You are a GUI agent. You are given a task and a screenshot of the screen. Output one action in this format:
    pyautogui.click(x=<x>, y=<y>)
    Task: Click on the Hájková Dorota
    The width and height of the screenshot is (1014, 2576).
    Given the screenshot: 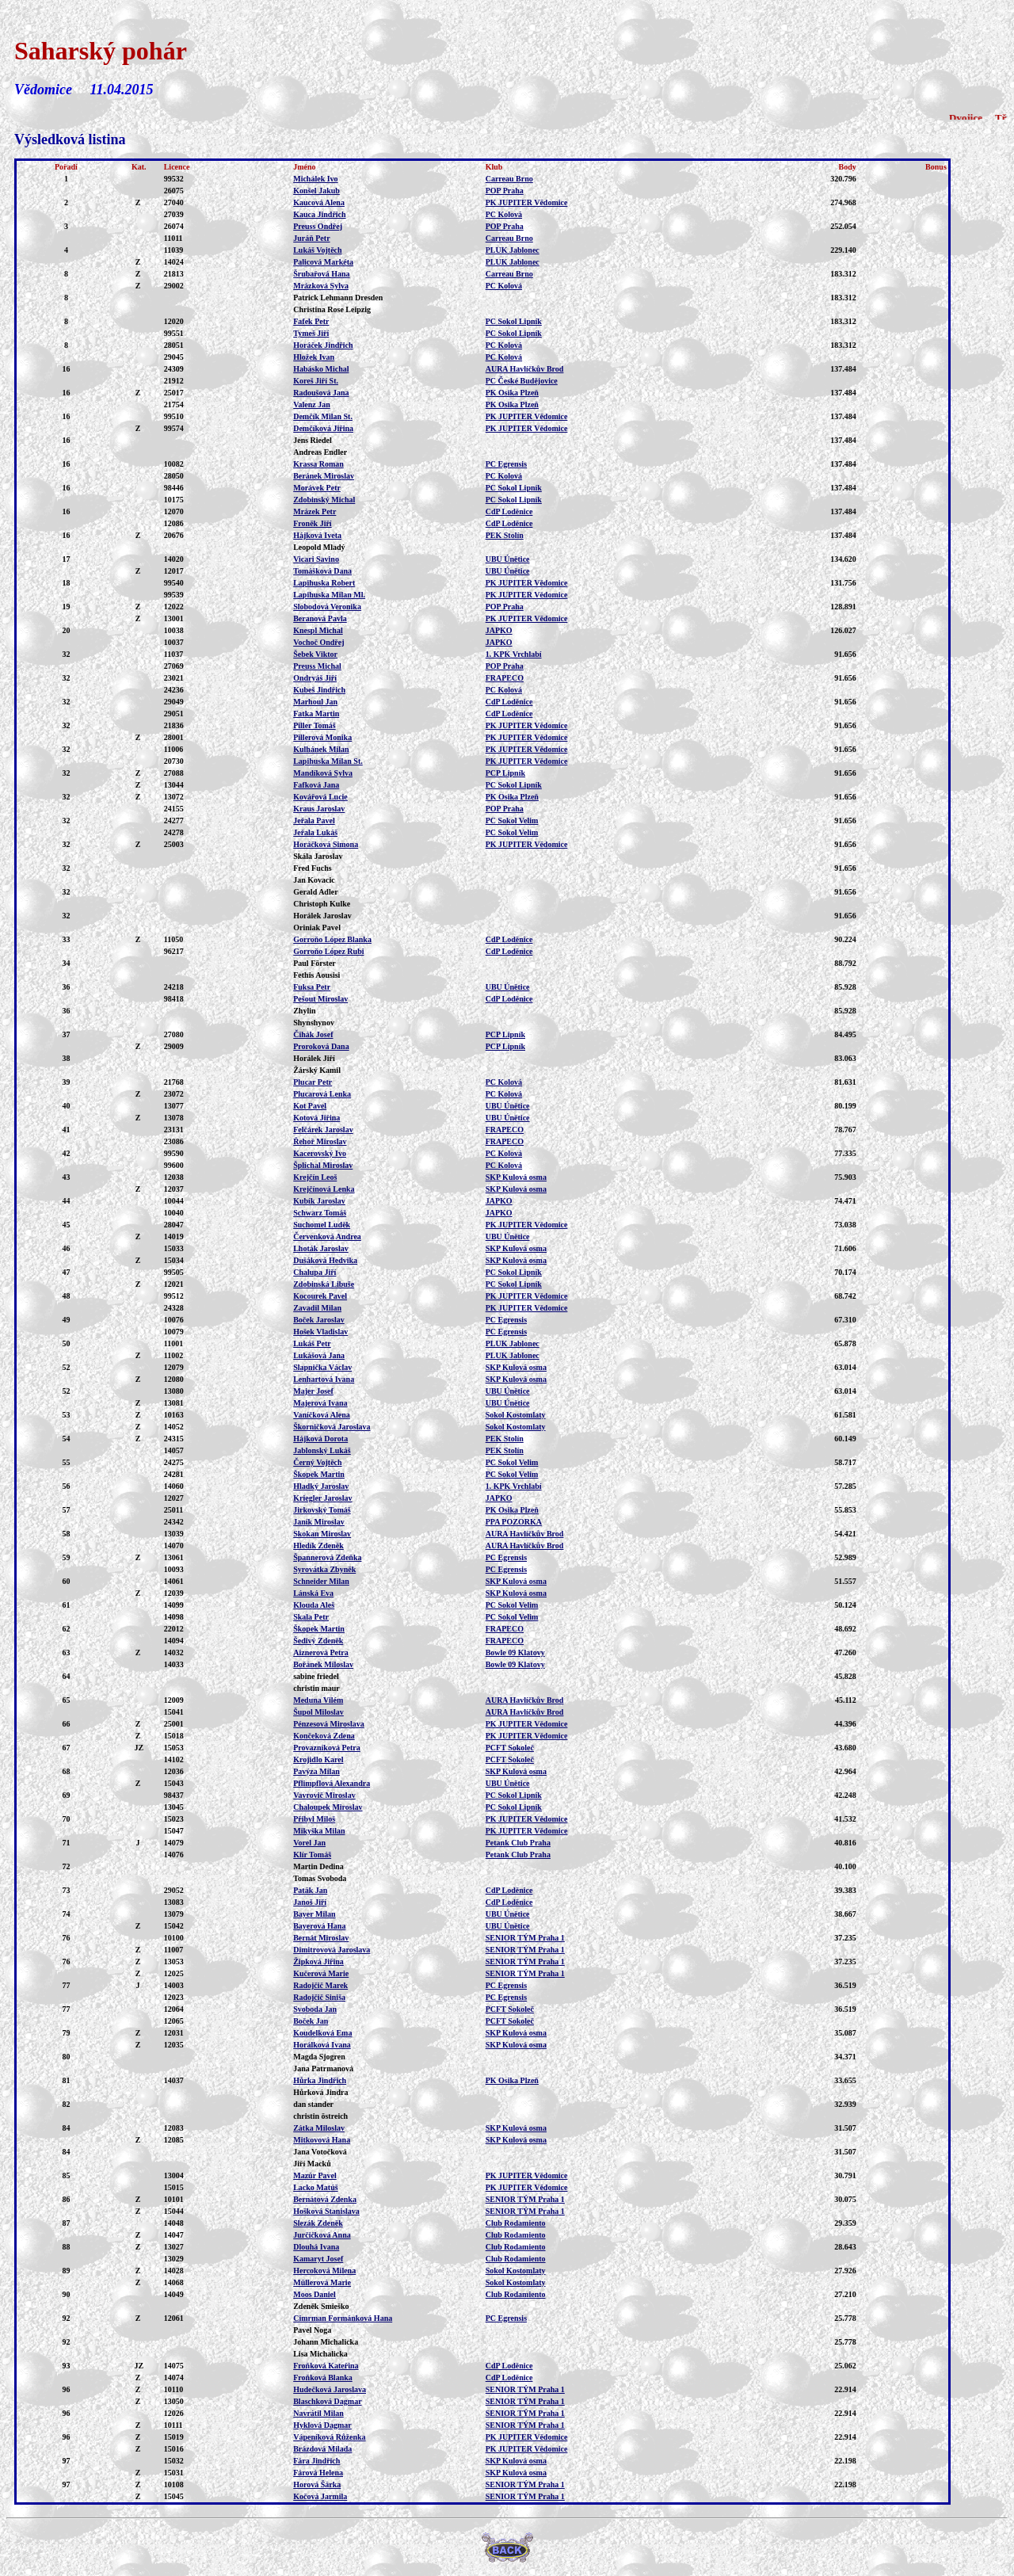 What is the action you would take?
    pyautogui.click(x=320, y=1438)
    